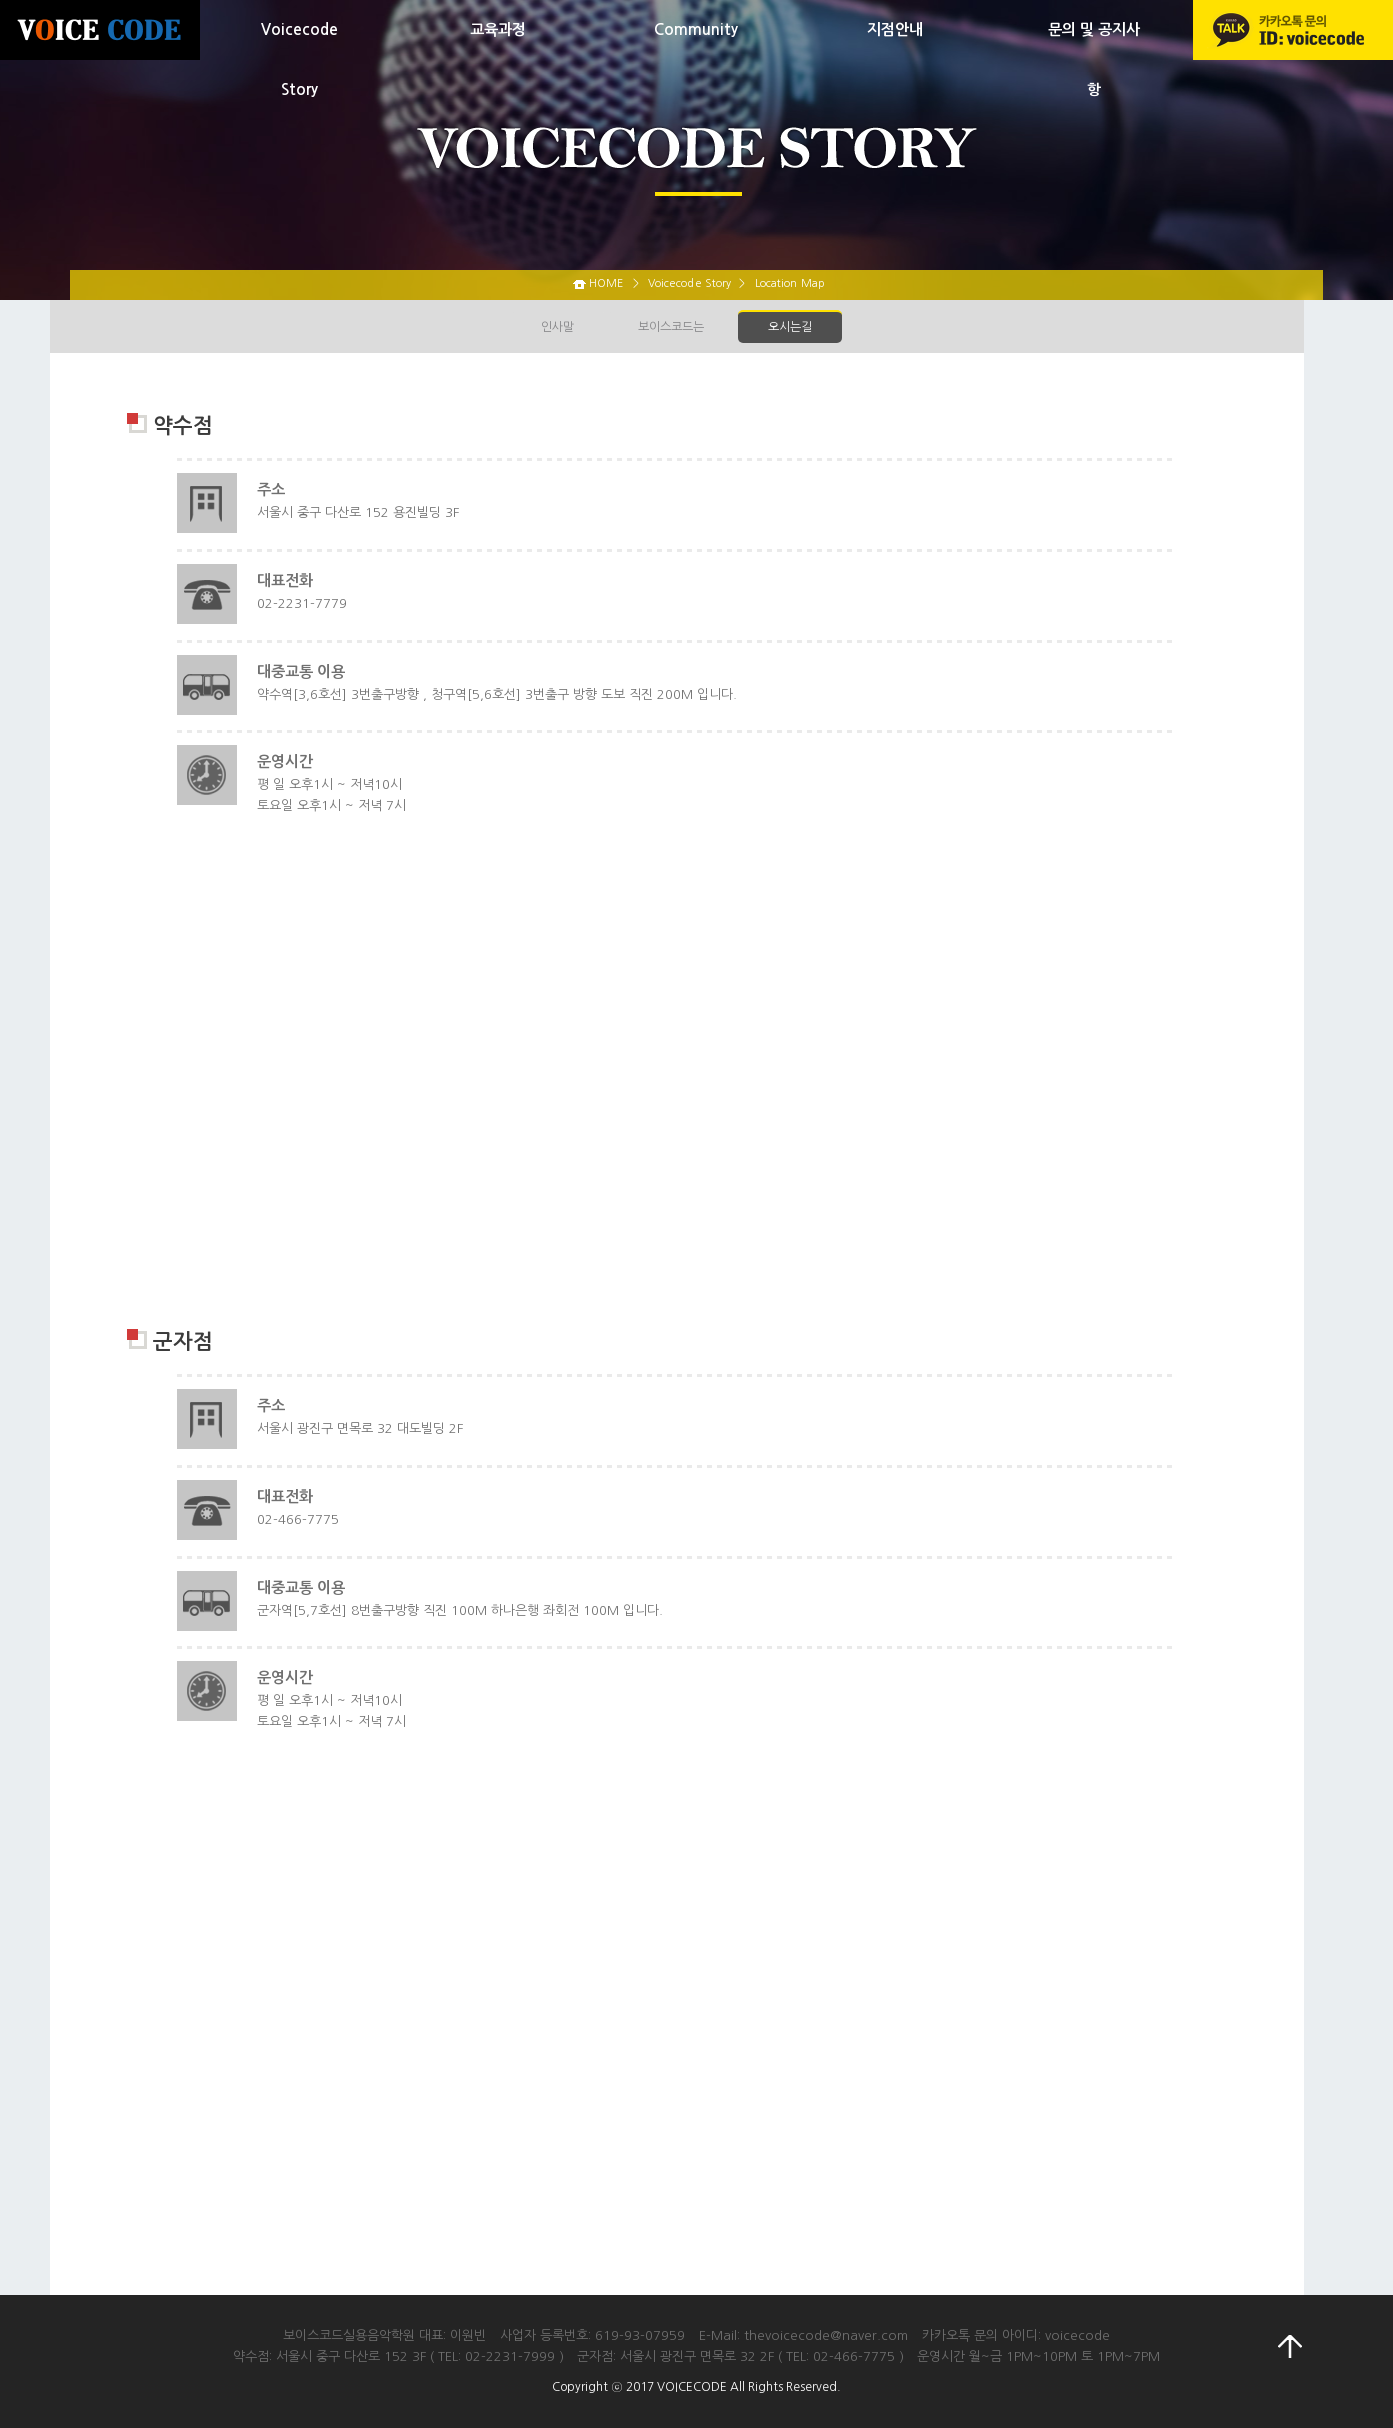 The image size is (1393, 2428). Describe the element at coordinates (696, 29) in the screenshot. I see `Community` at that location.